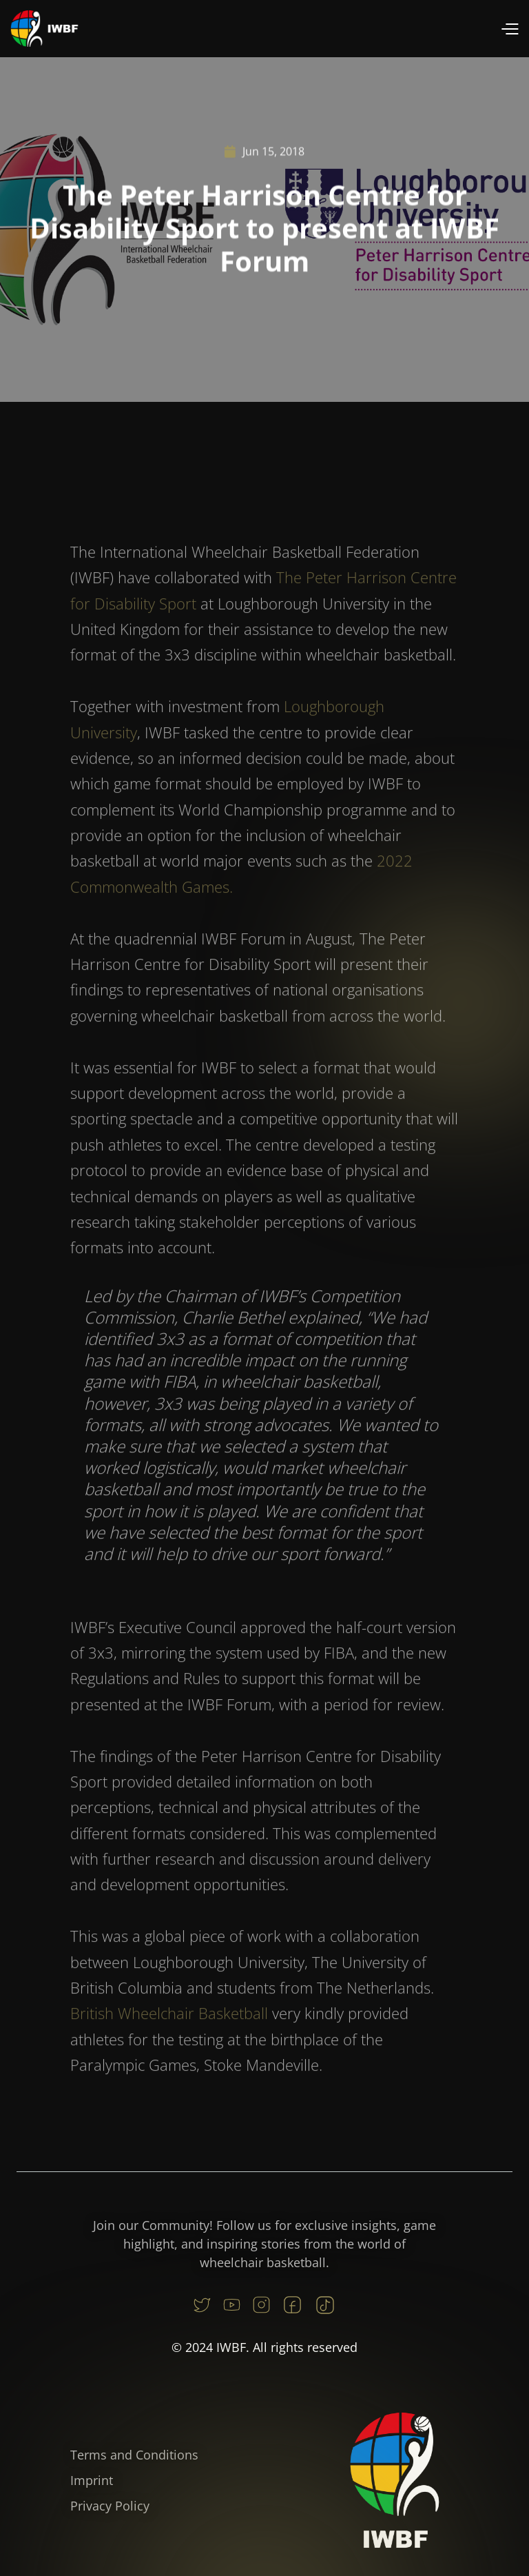  Describe the element at coordinates (44, 28) in the screenshot. I see `[home]` at that location.